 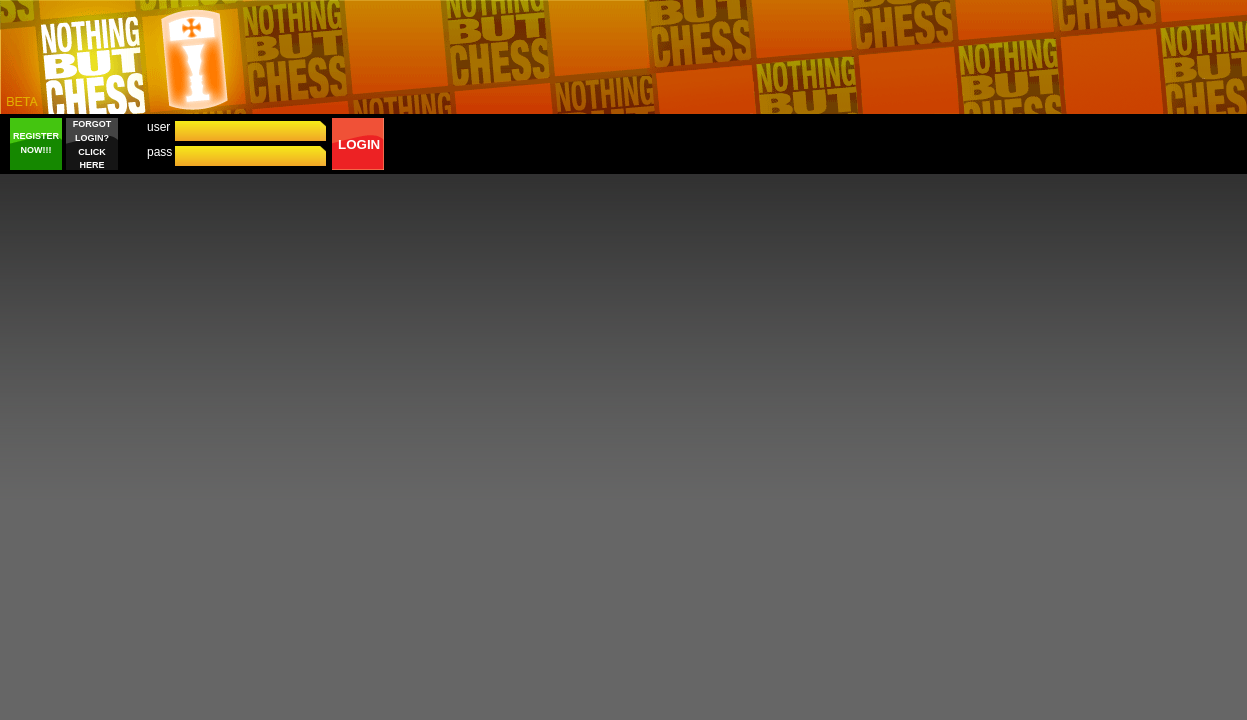 What do you see at coordinates (359, 144) in the screenshot?
I see `LOGIN` at bounding box center [359, 144].